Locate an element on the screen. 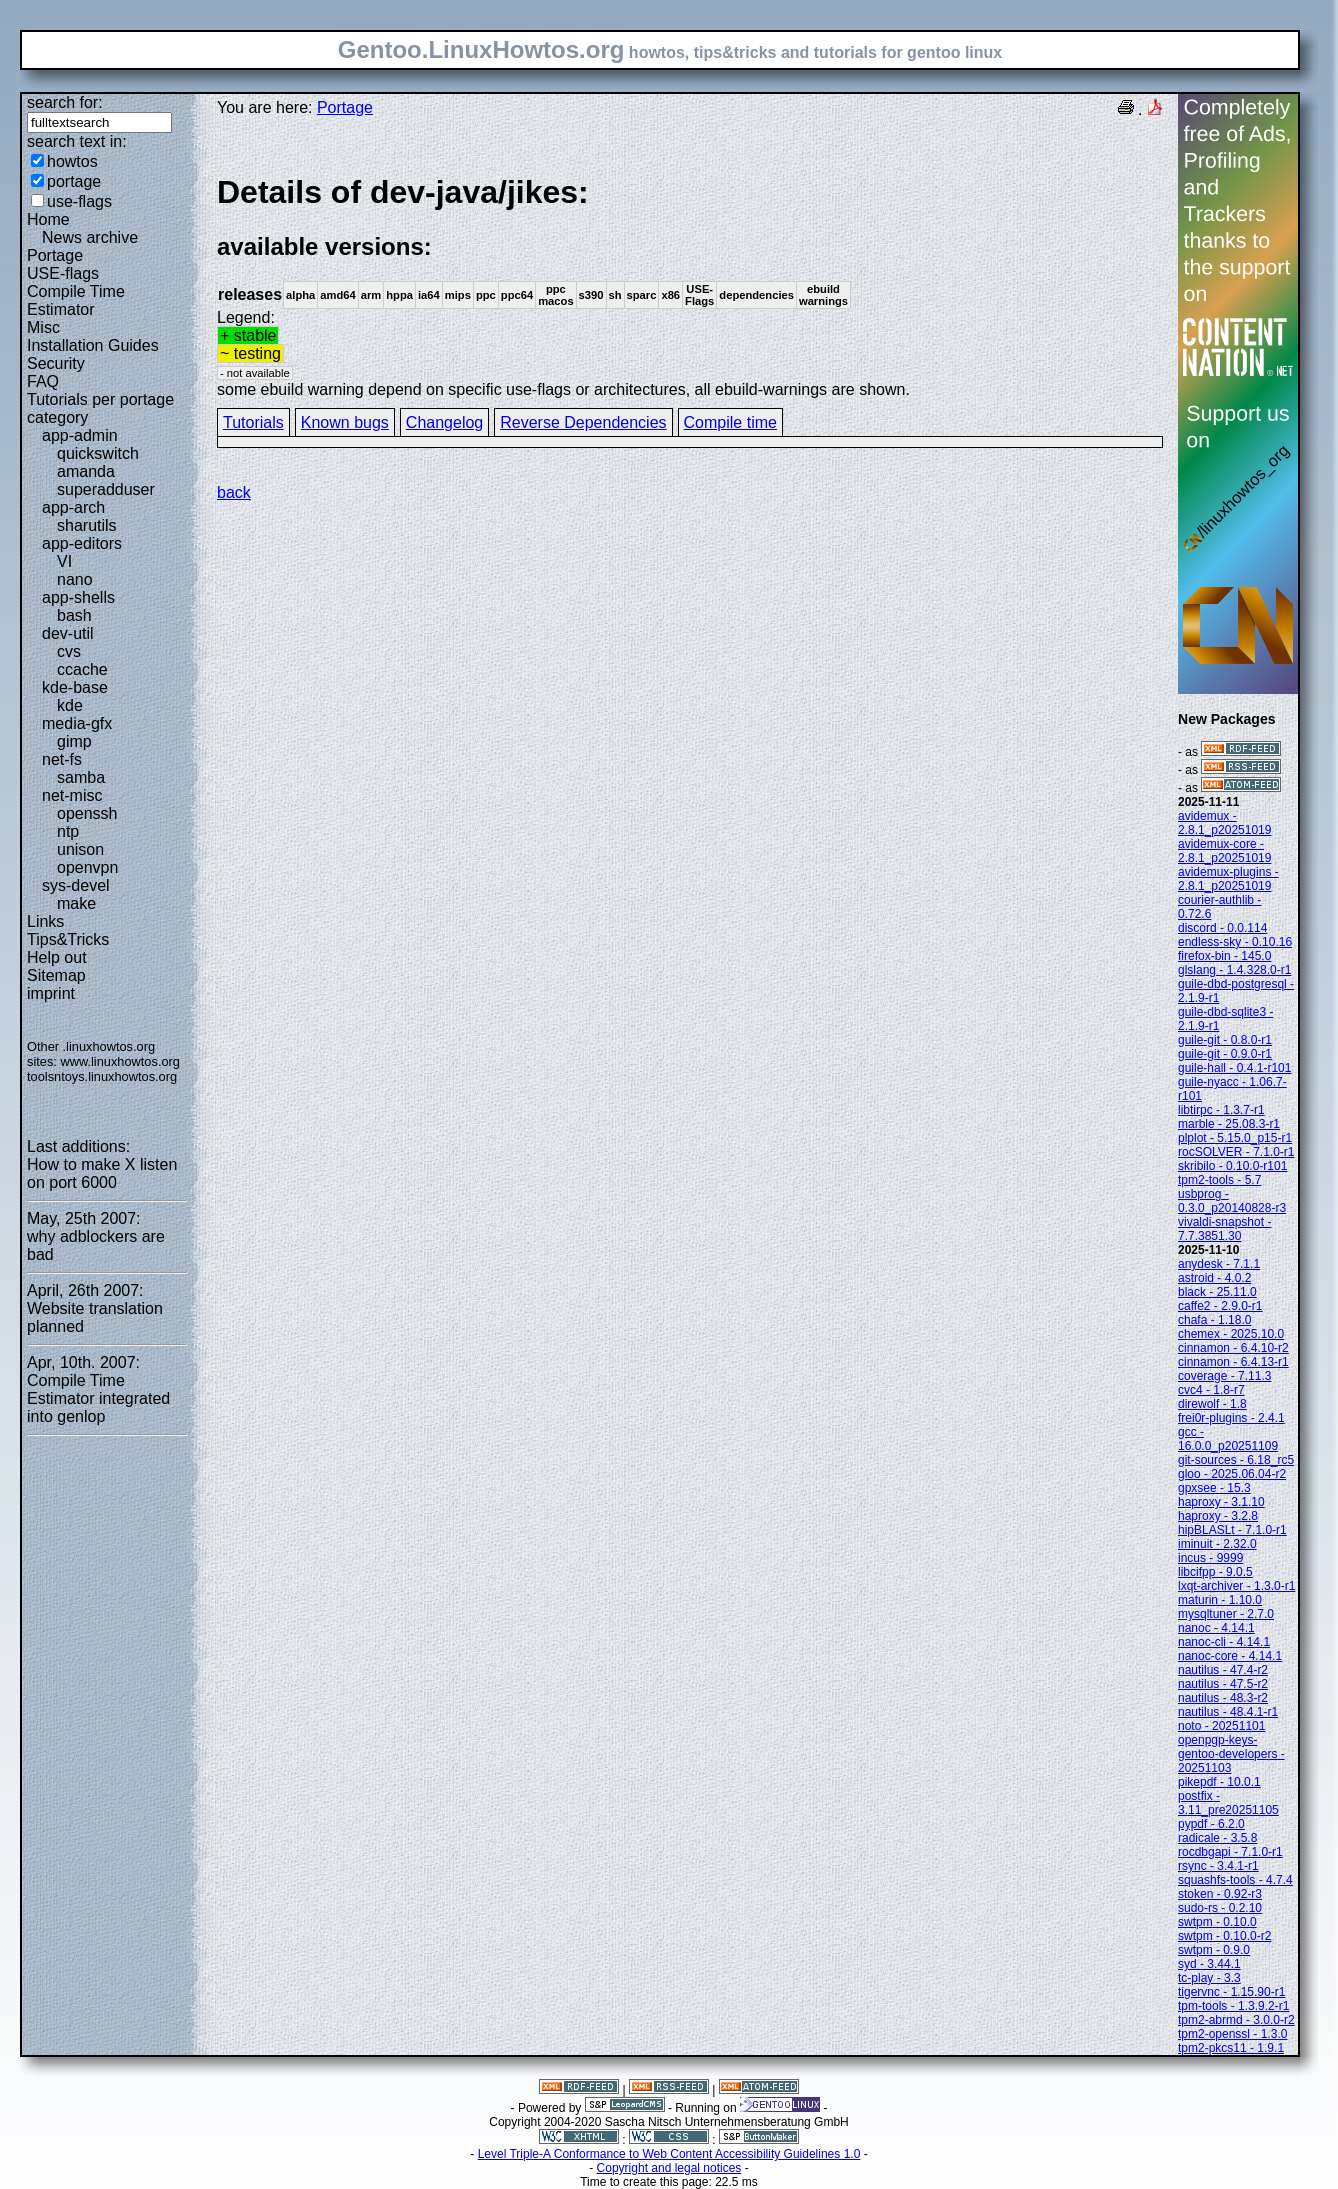  Tips&Tricks is located at coordinates (68, 939).